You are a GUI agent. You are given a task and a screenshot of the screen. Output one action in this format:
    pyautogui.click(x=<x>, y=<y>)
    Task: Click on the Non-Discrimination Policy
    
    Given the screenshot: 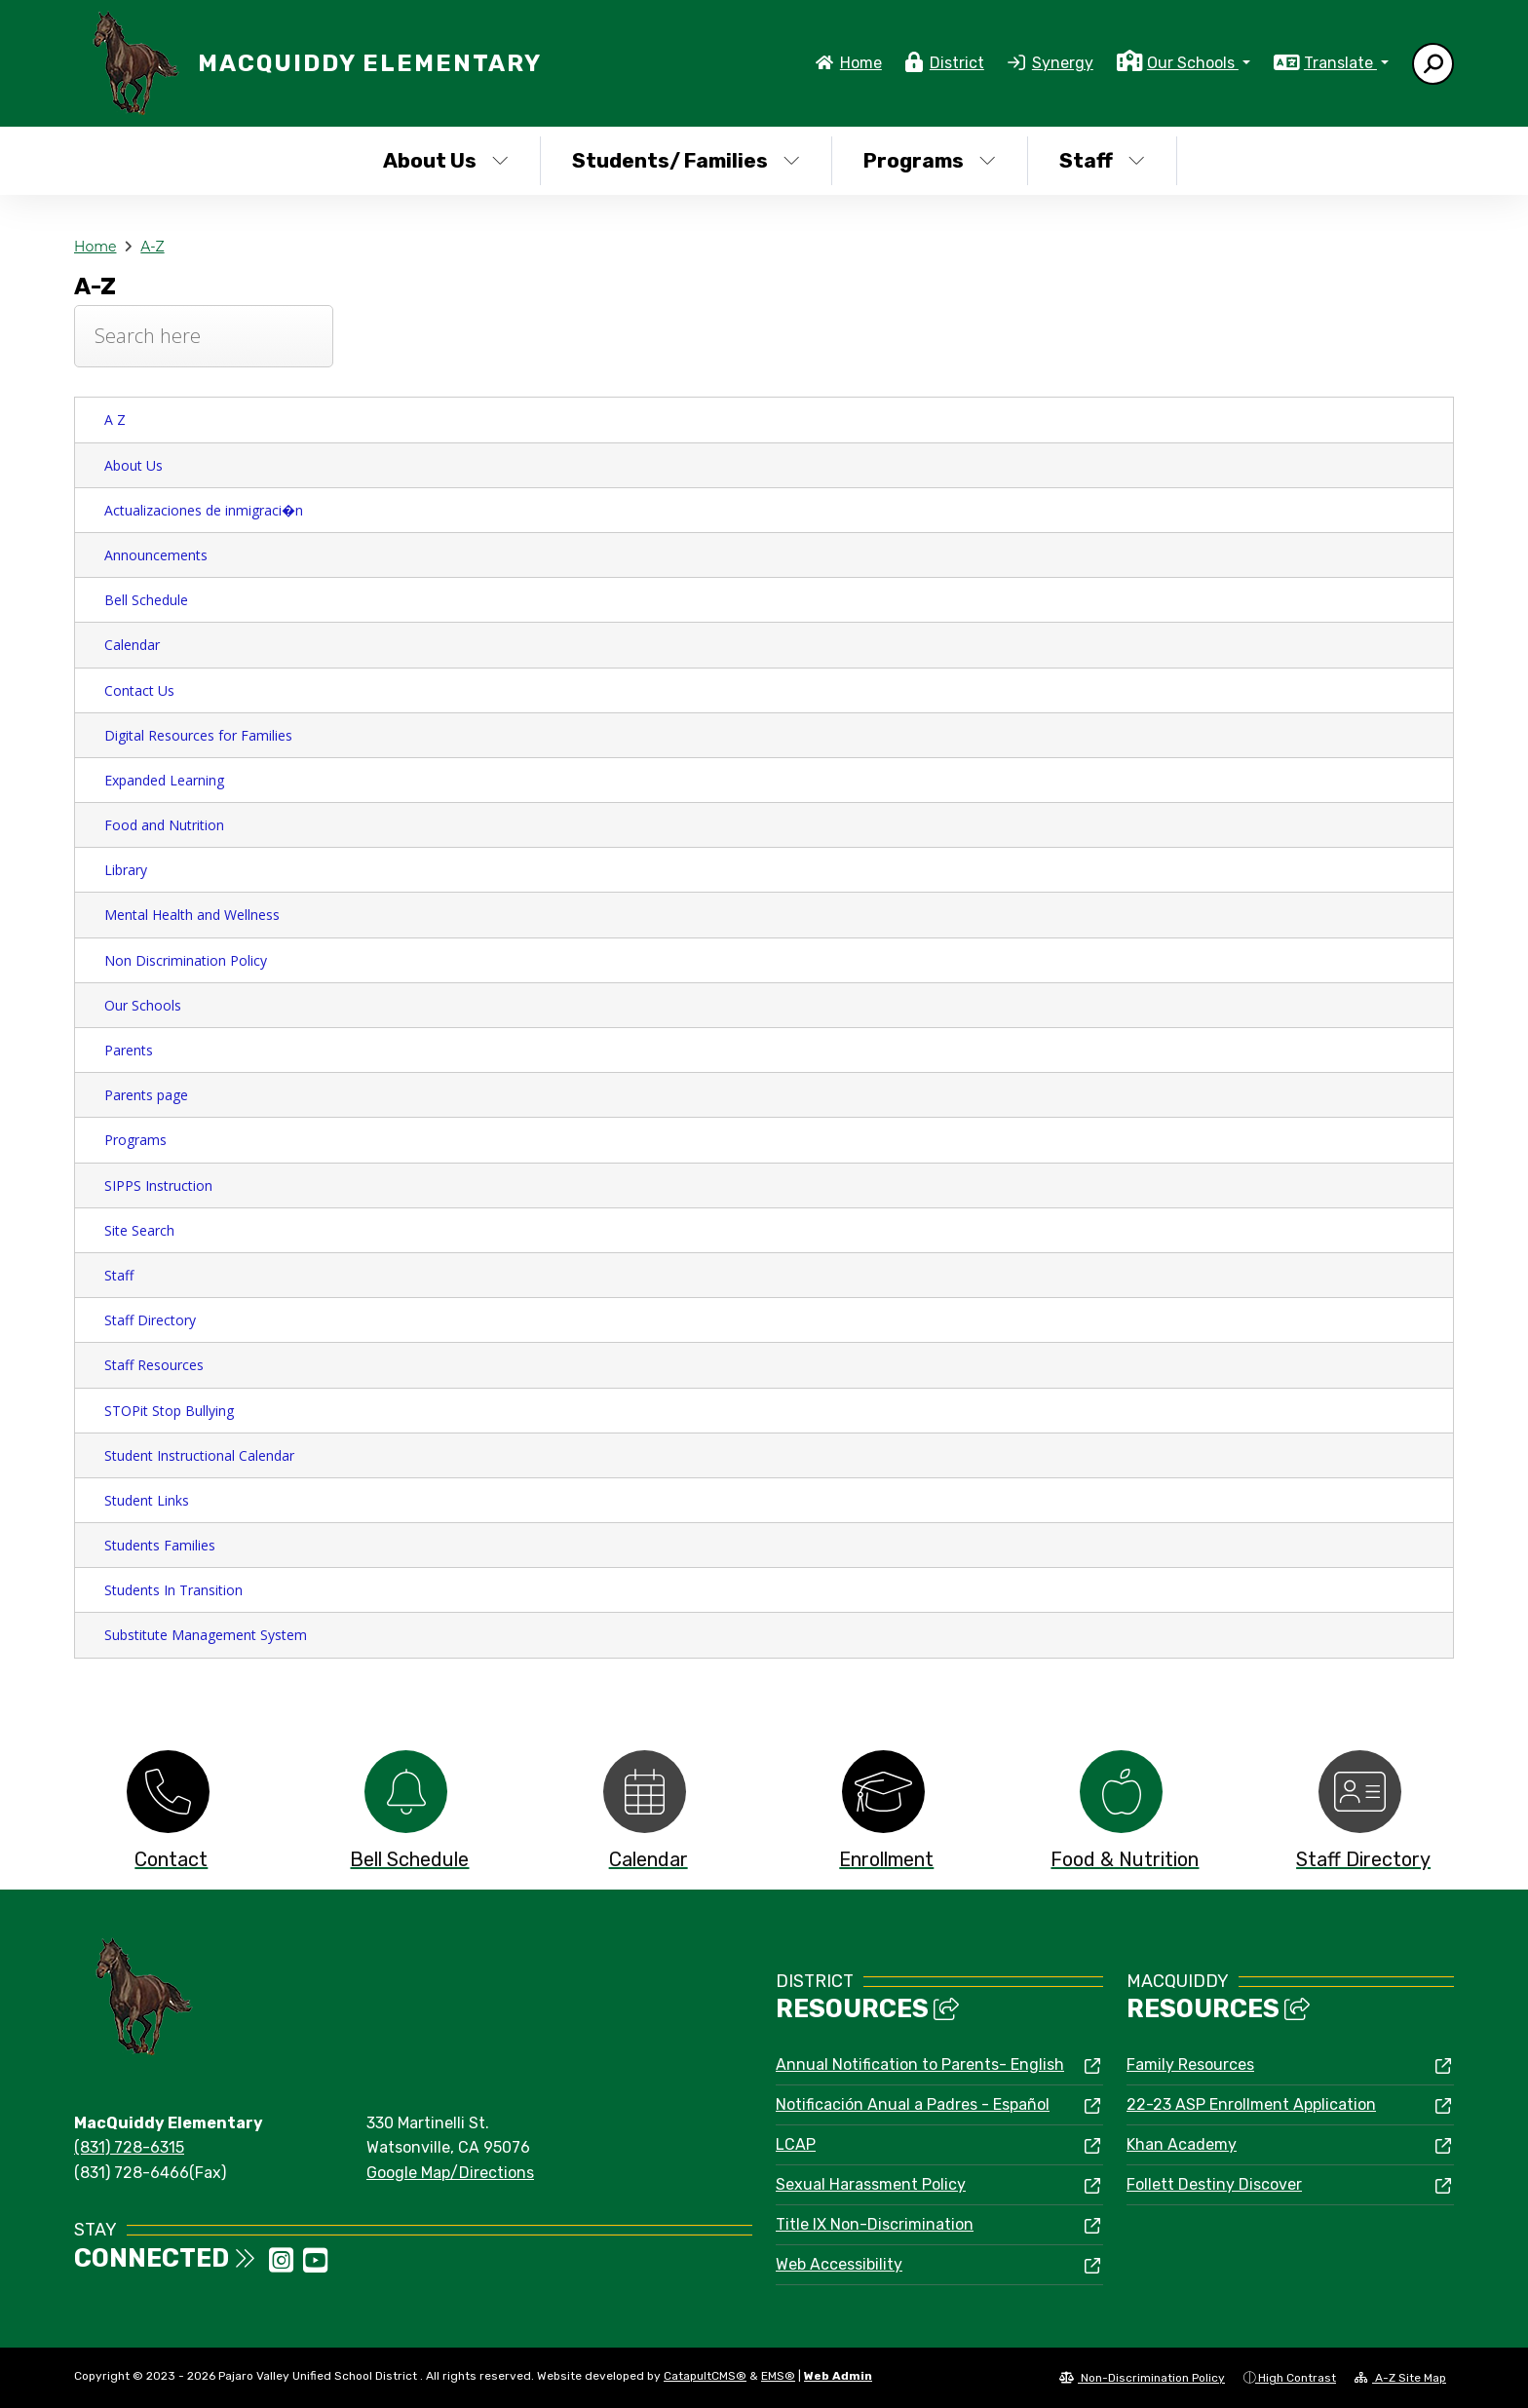 What is the action you would take?
    pyautogui.click(x=1142, y=2378)
    